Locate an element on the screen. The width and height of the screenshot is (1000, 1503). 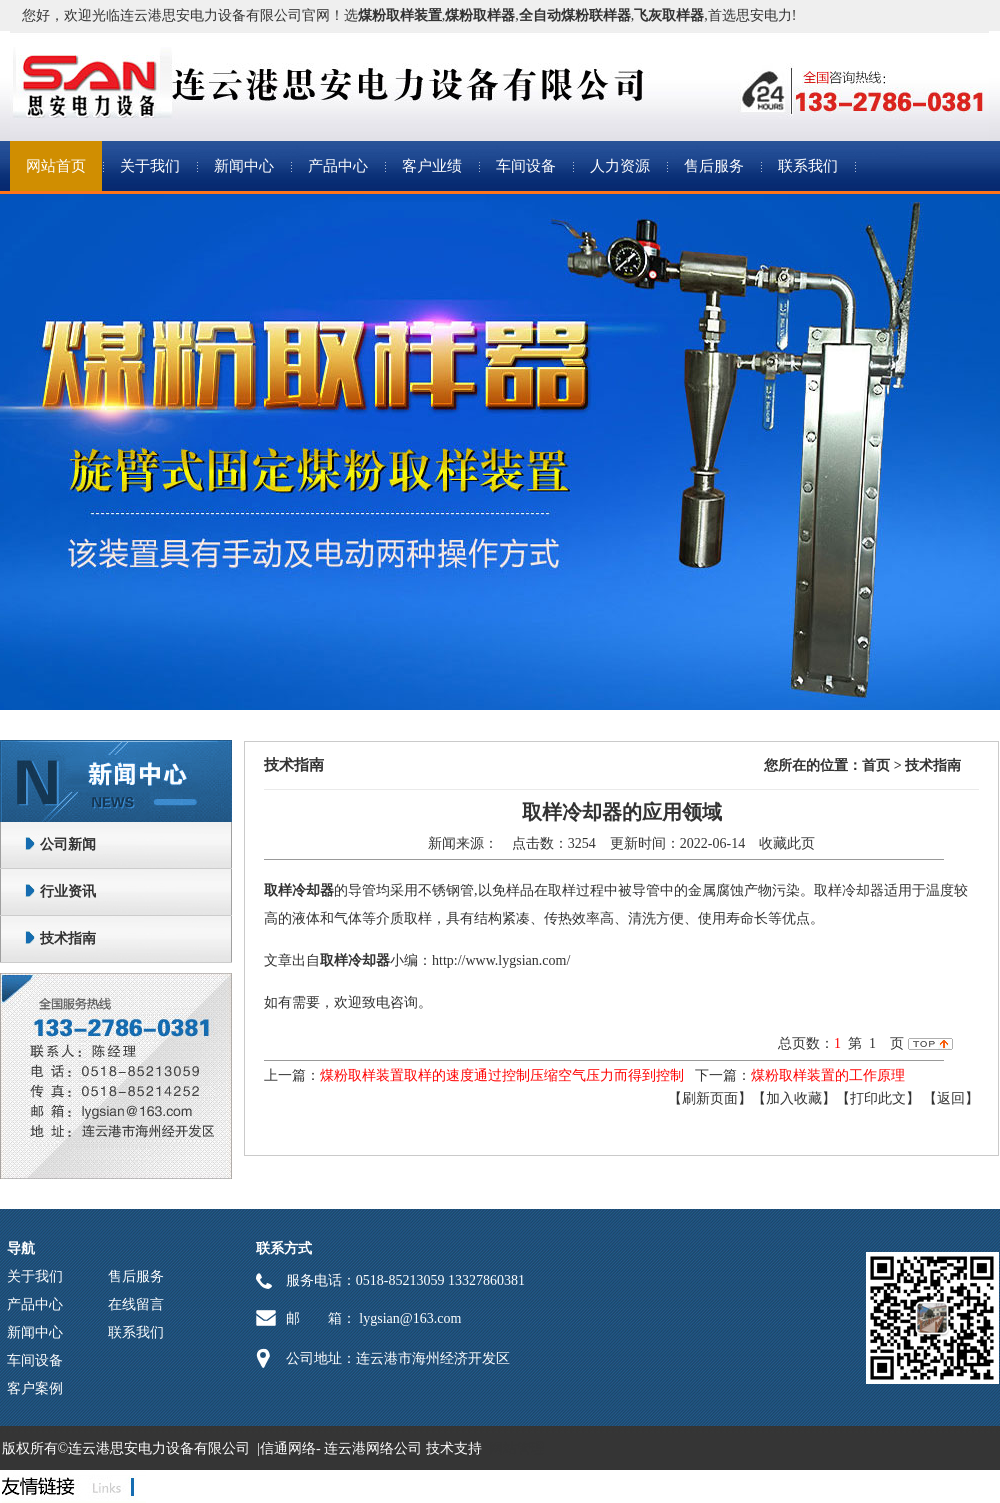
【打印此文】 is located at coordinates (878, 1098).